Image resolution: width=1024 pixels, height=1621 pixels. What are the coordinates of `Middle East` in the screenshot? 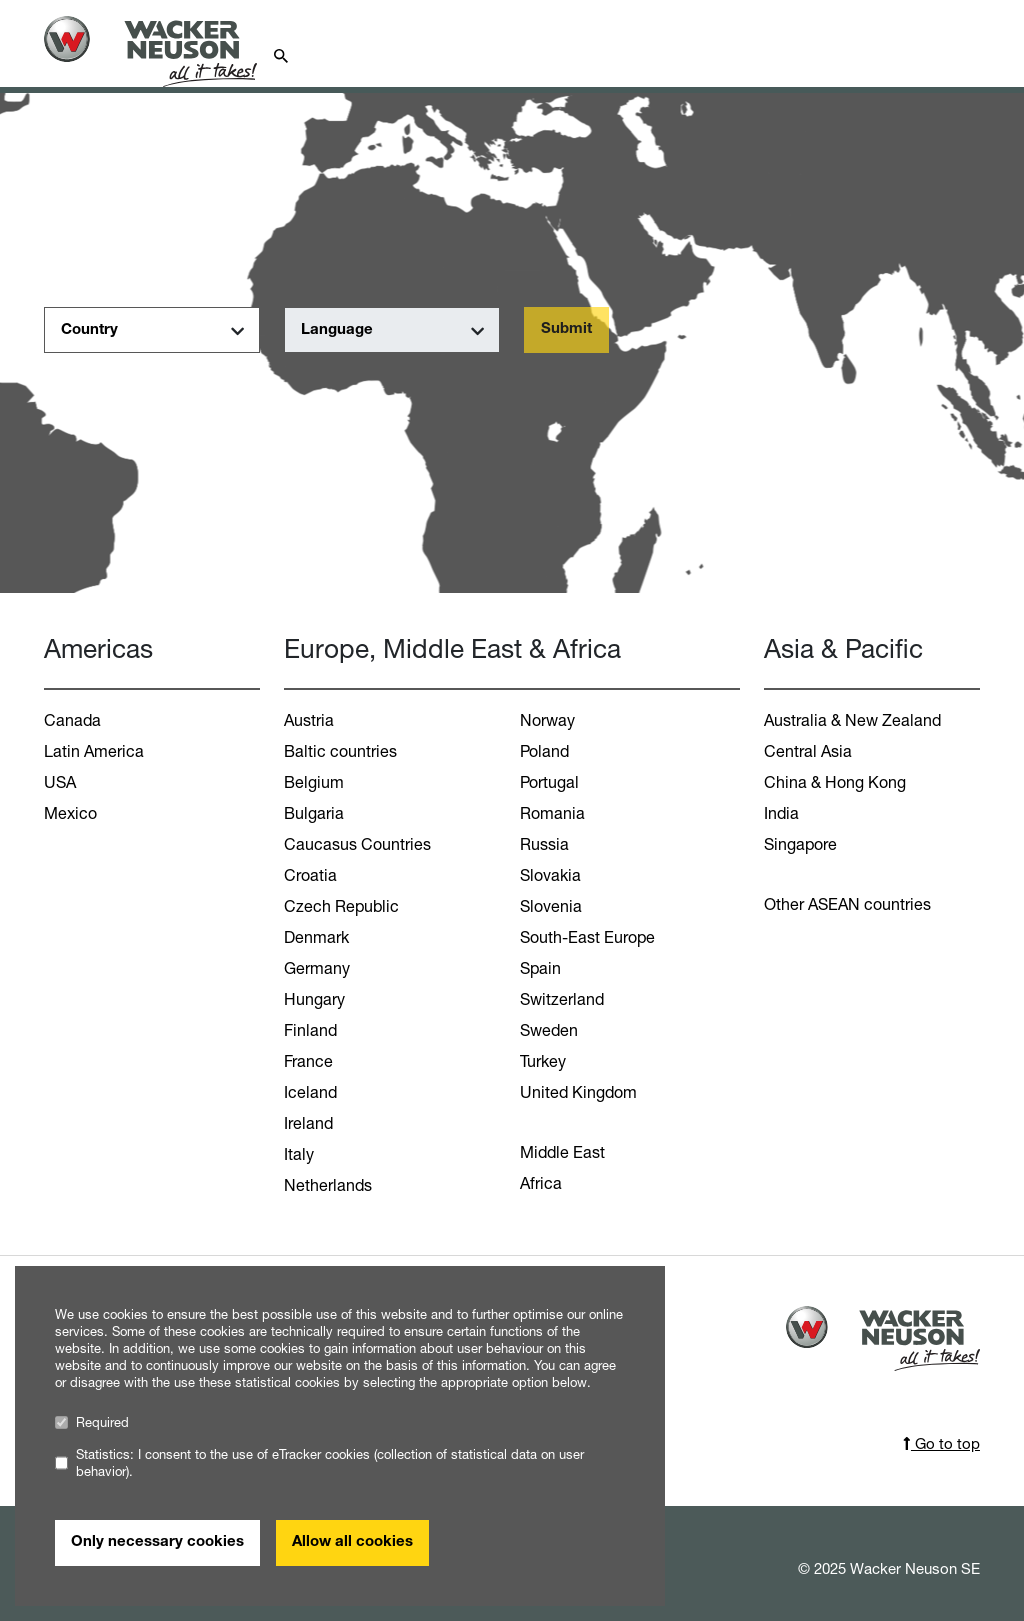 It's located at (562, 1152).